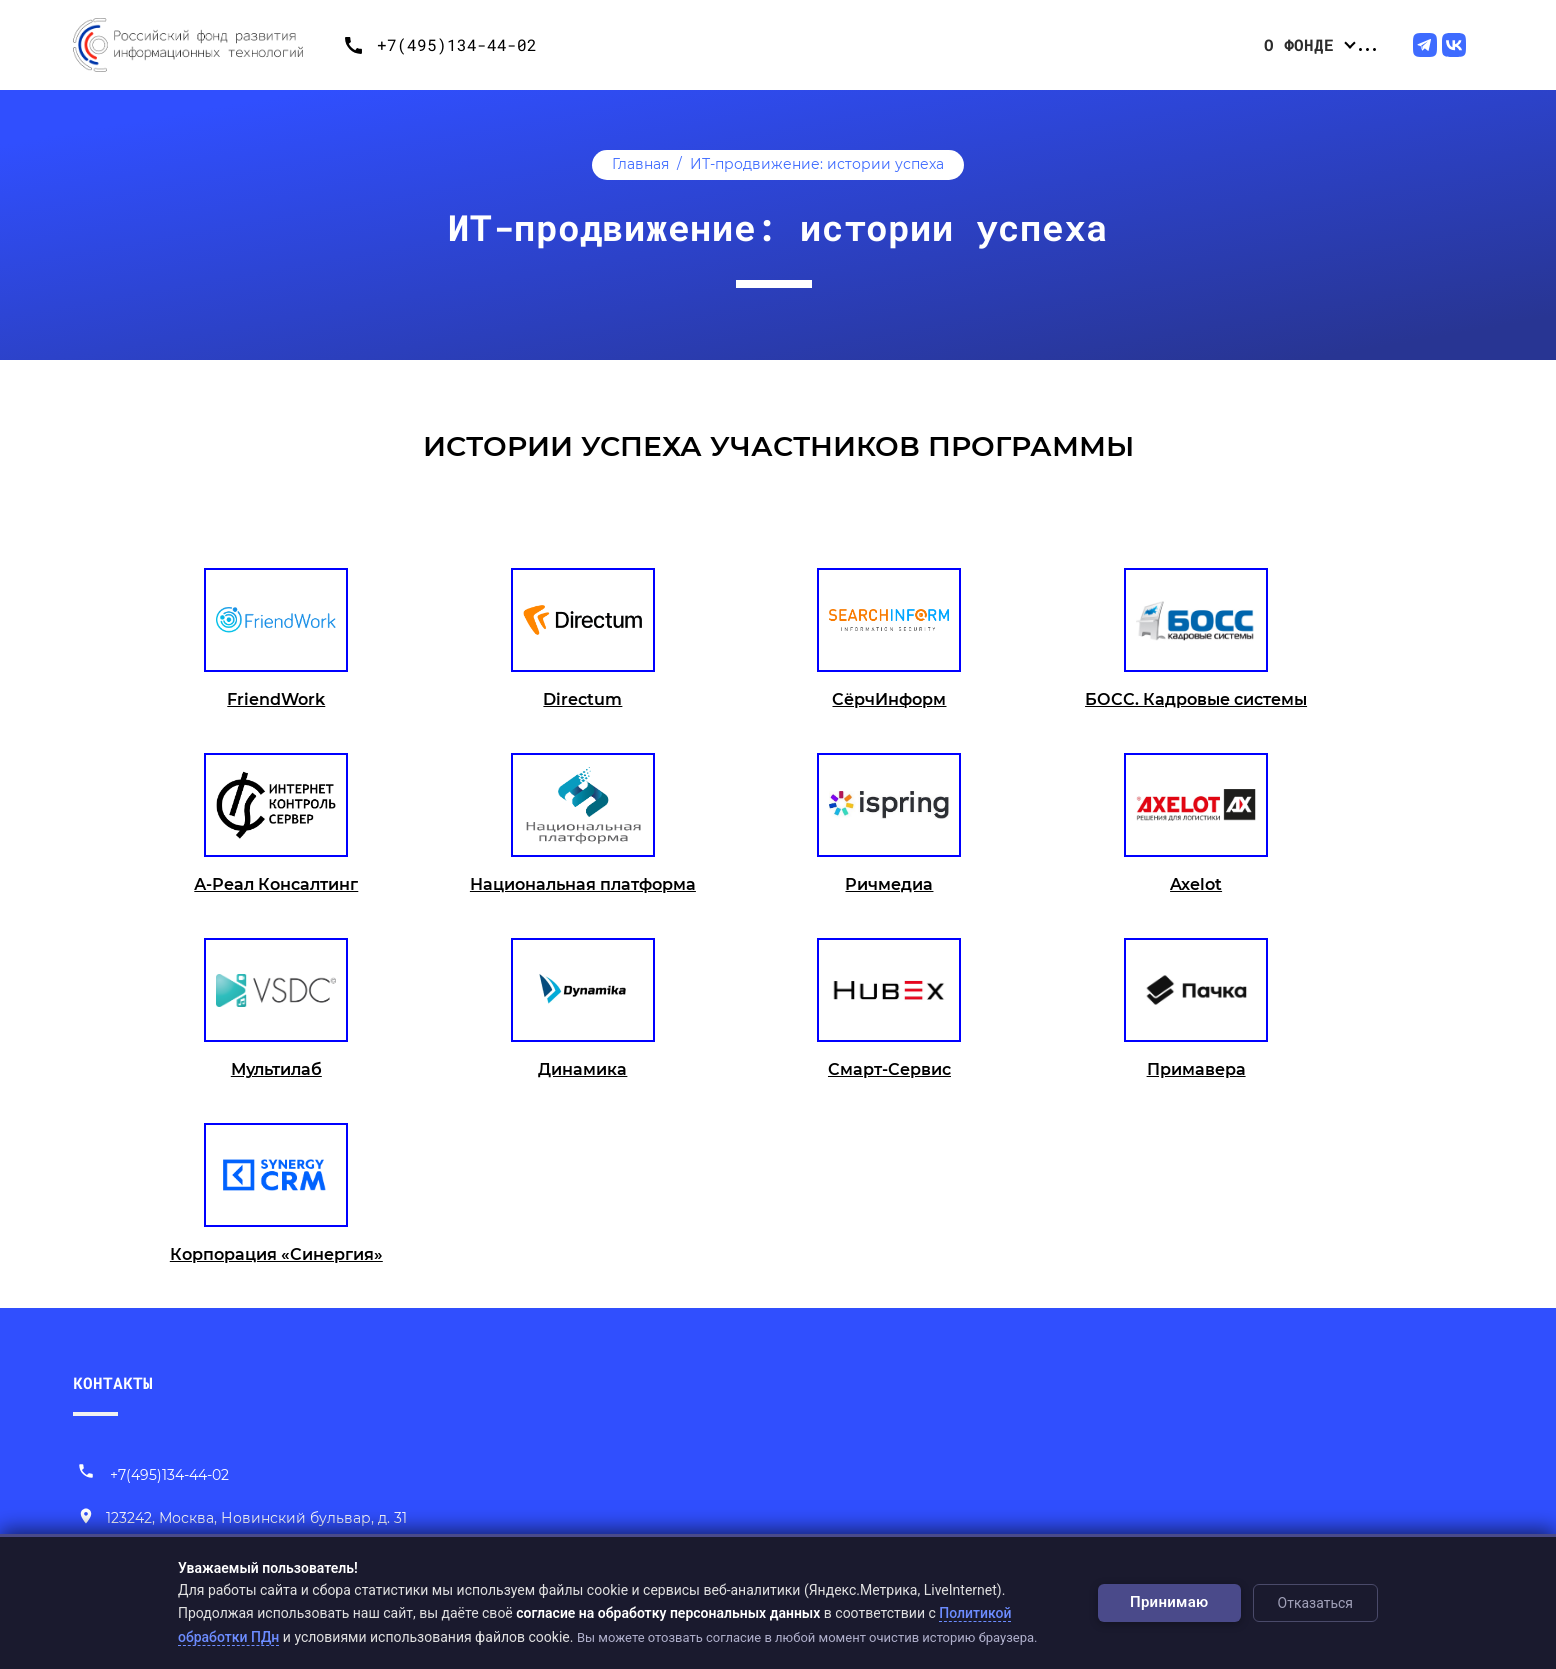 Image resolution: width=1556 pixels, height=1669 pixels. I want to click on ИТ-продвижение: истории успеха, so click(817, 164).